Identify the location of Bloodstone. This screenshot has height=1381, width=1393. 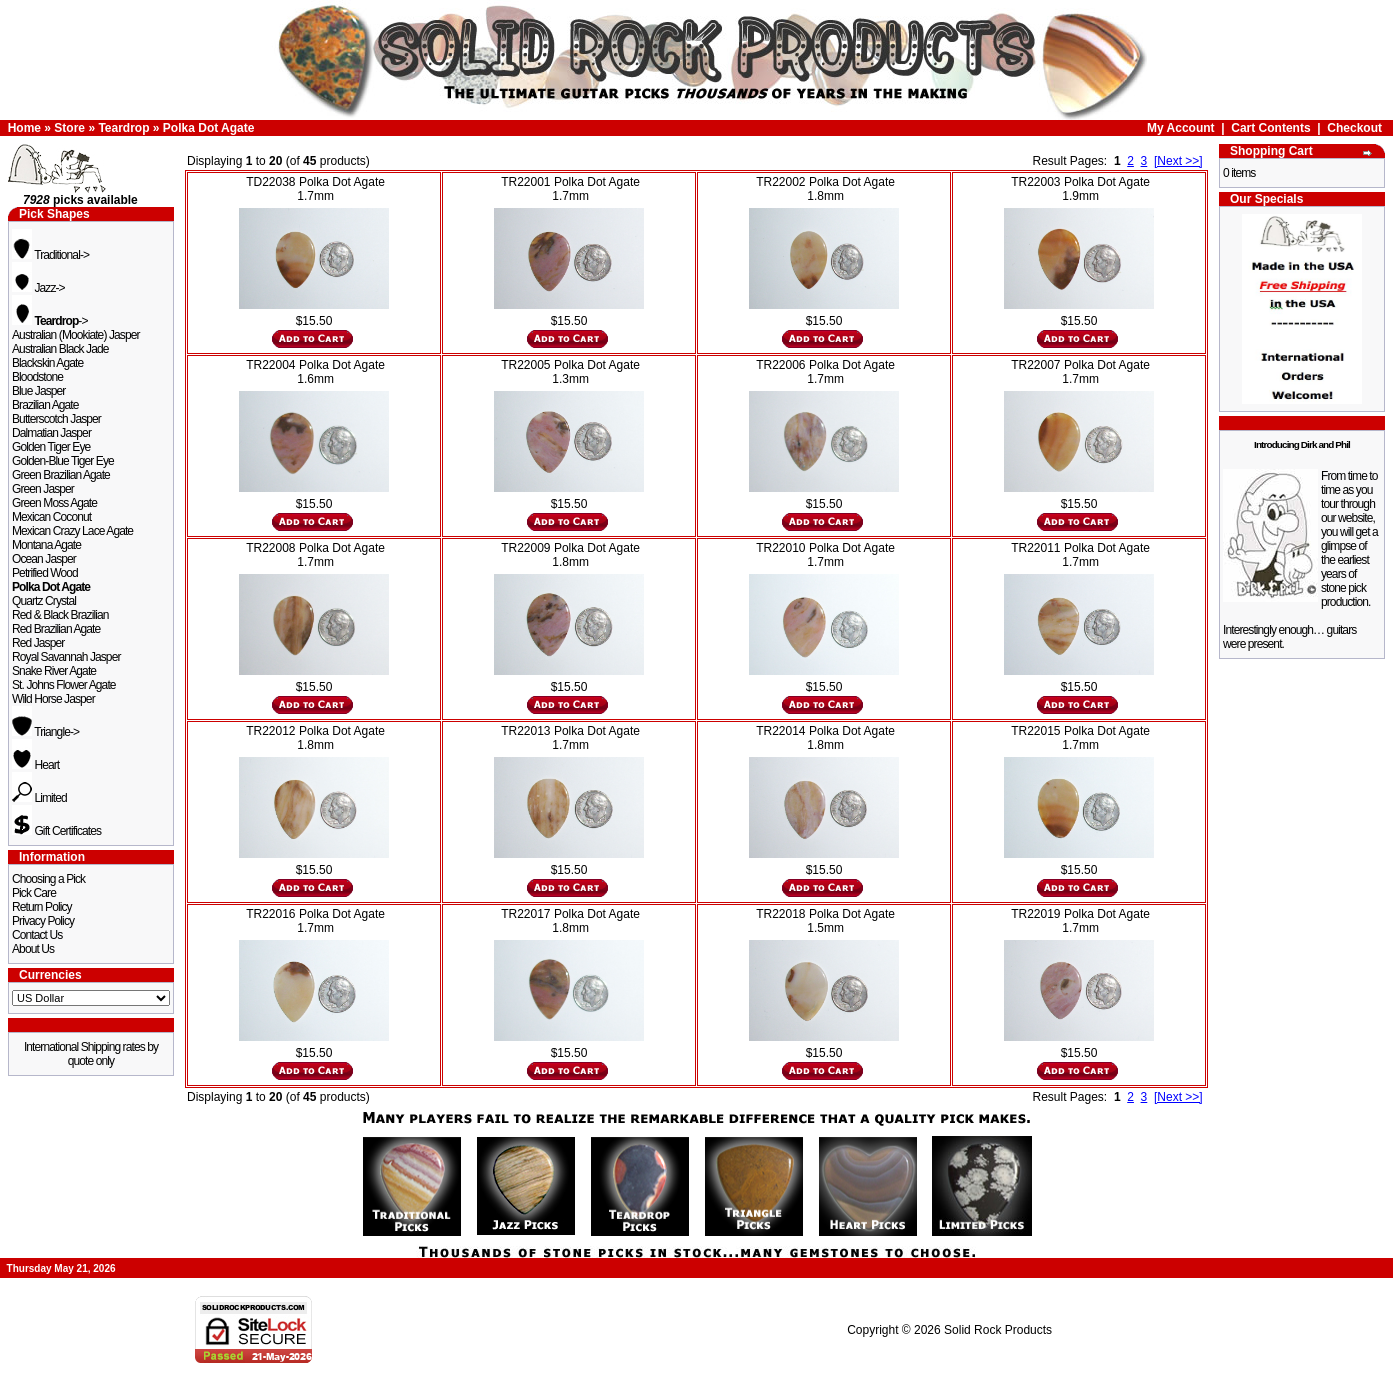
(37, 377).